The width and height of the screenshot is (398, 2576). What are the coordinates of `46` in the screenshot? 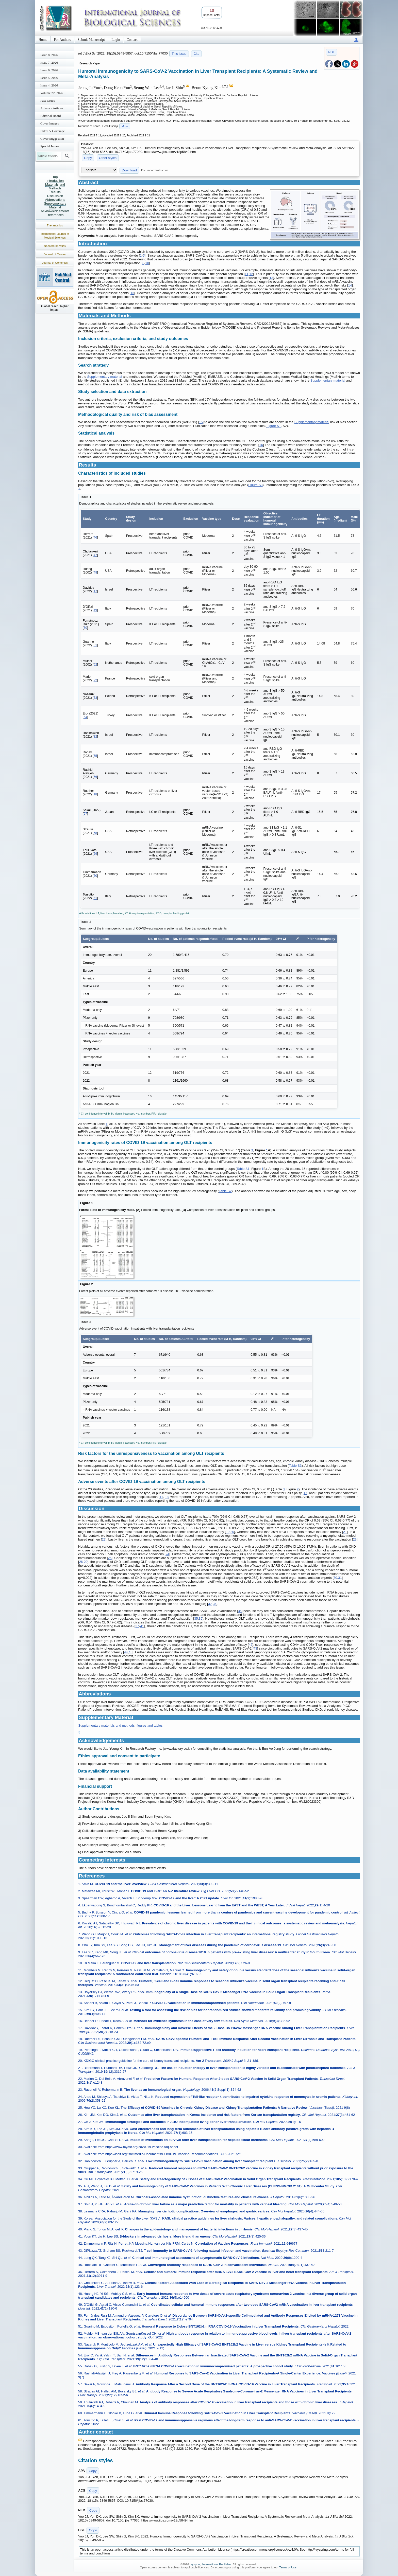 It's located at (95, 537).